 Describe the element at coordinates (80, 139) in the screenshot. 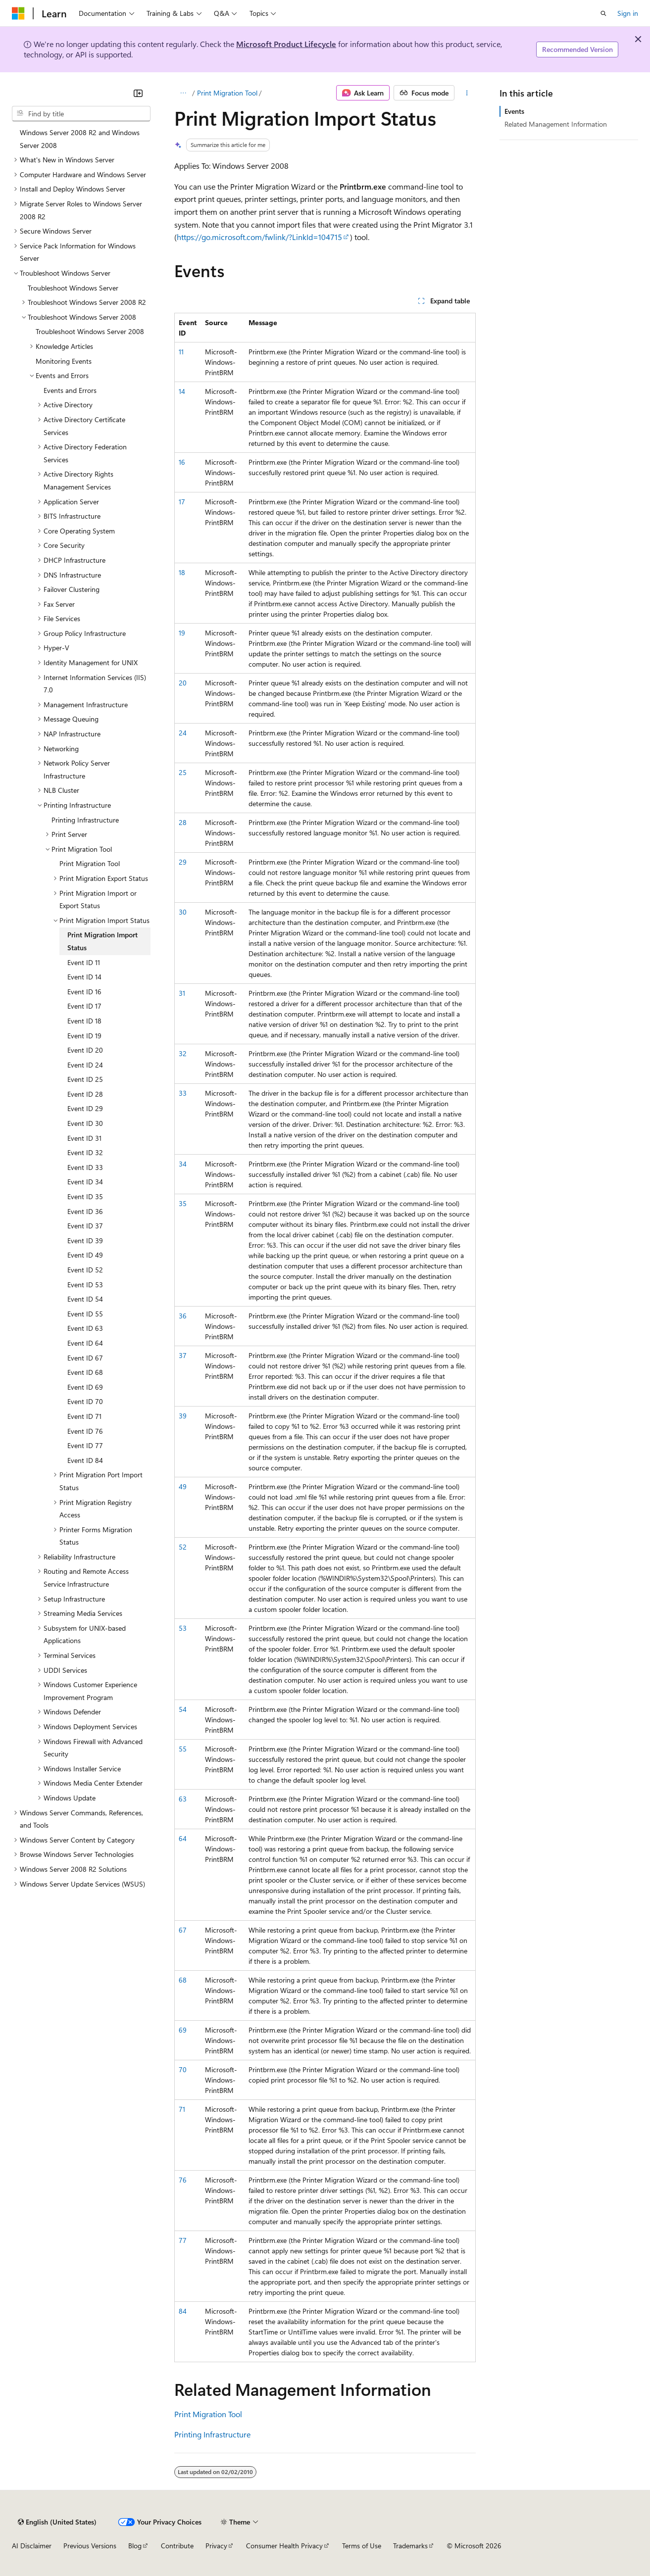

I see `Windows Server 2008 R2 and Windows Server 2008 [treeitem]` at that location.